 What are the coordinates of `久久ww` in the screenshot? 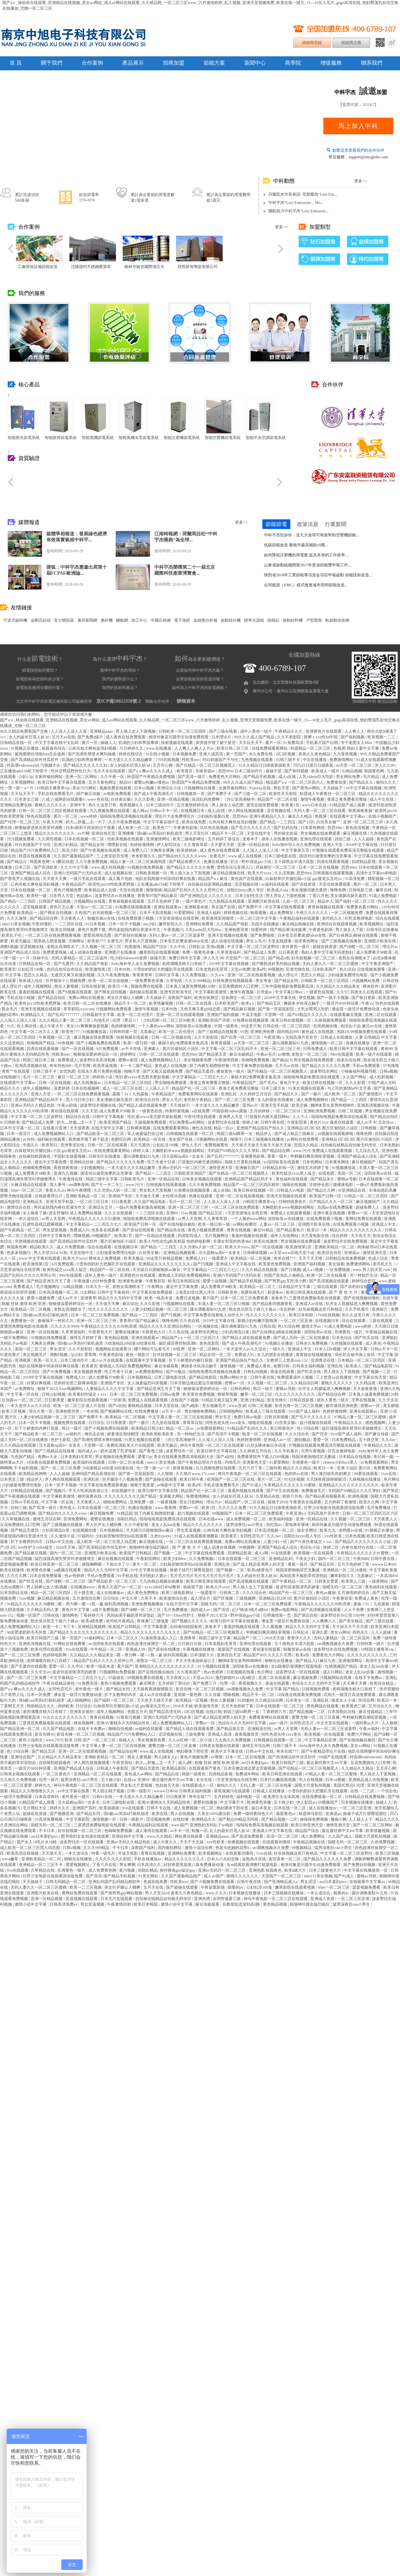 It's located at (218, 975).